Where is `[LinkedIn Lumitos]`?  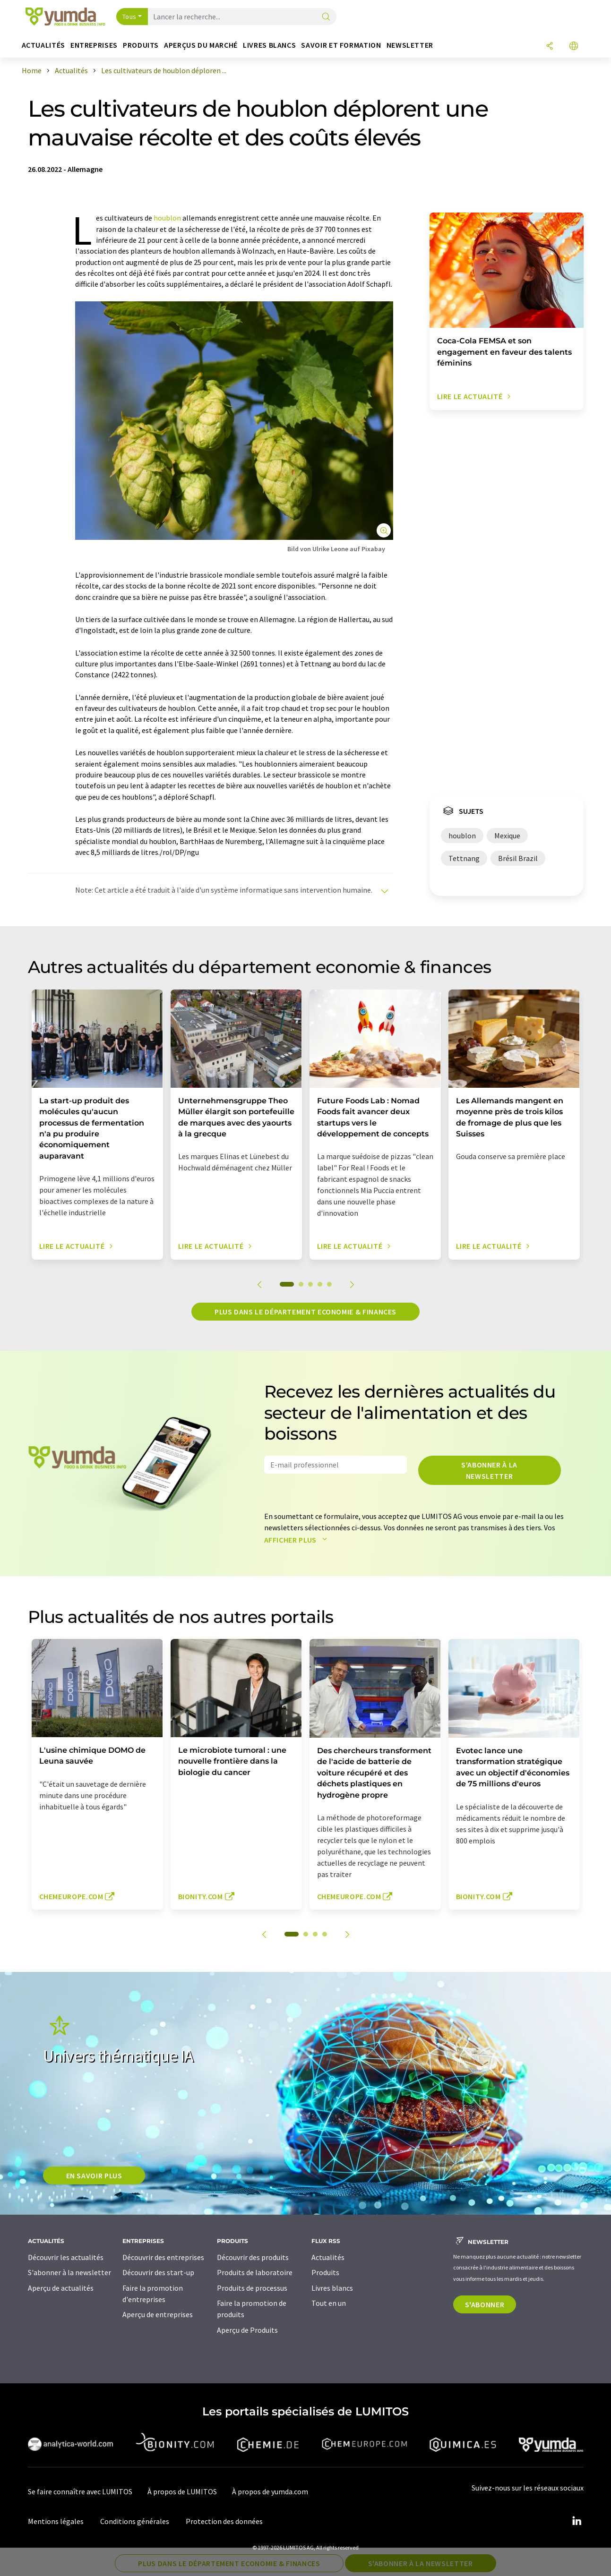
[LinkedIn Lumitos] is located at coordinates (577, 2521).